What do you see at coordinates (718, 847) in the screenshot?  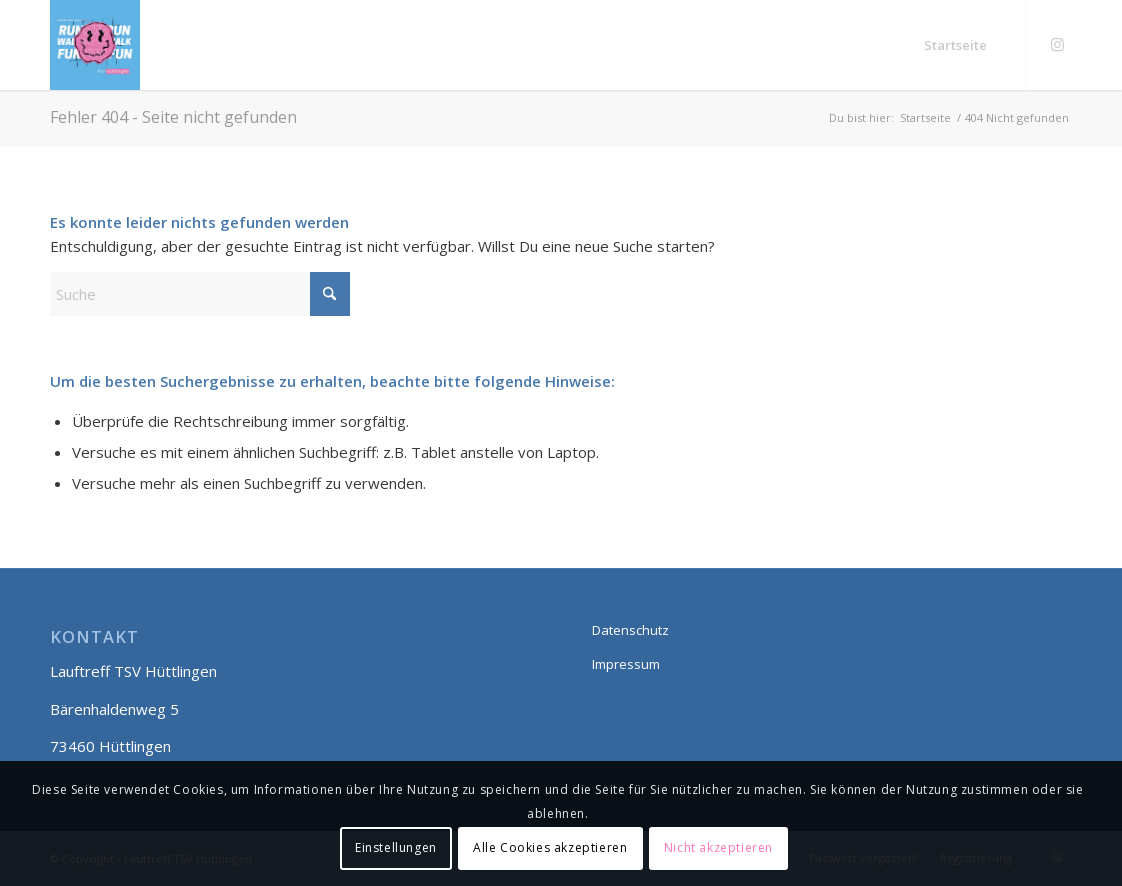 I see `Nicht akzeptieren` at bounding box center [718, 847].